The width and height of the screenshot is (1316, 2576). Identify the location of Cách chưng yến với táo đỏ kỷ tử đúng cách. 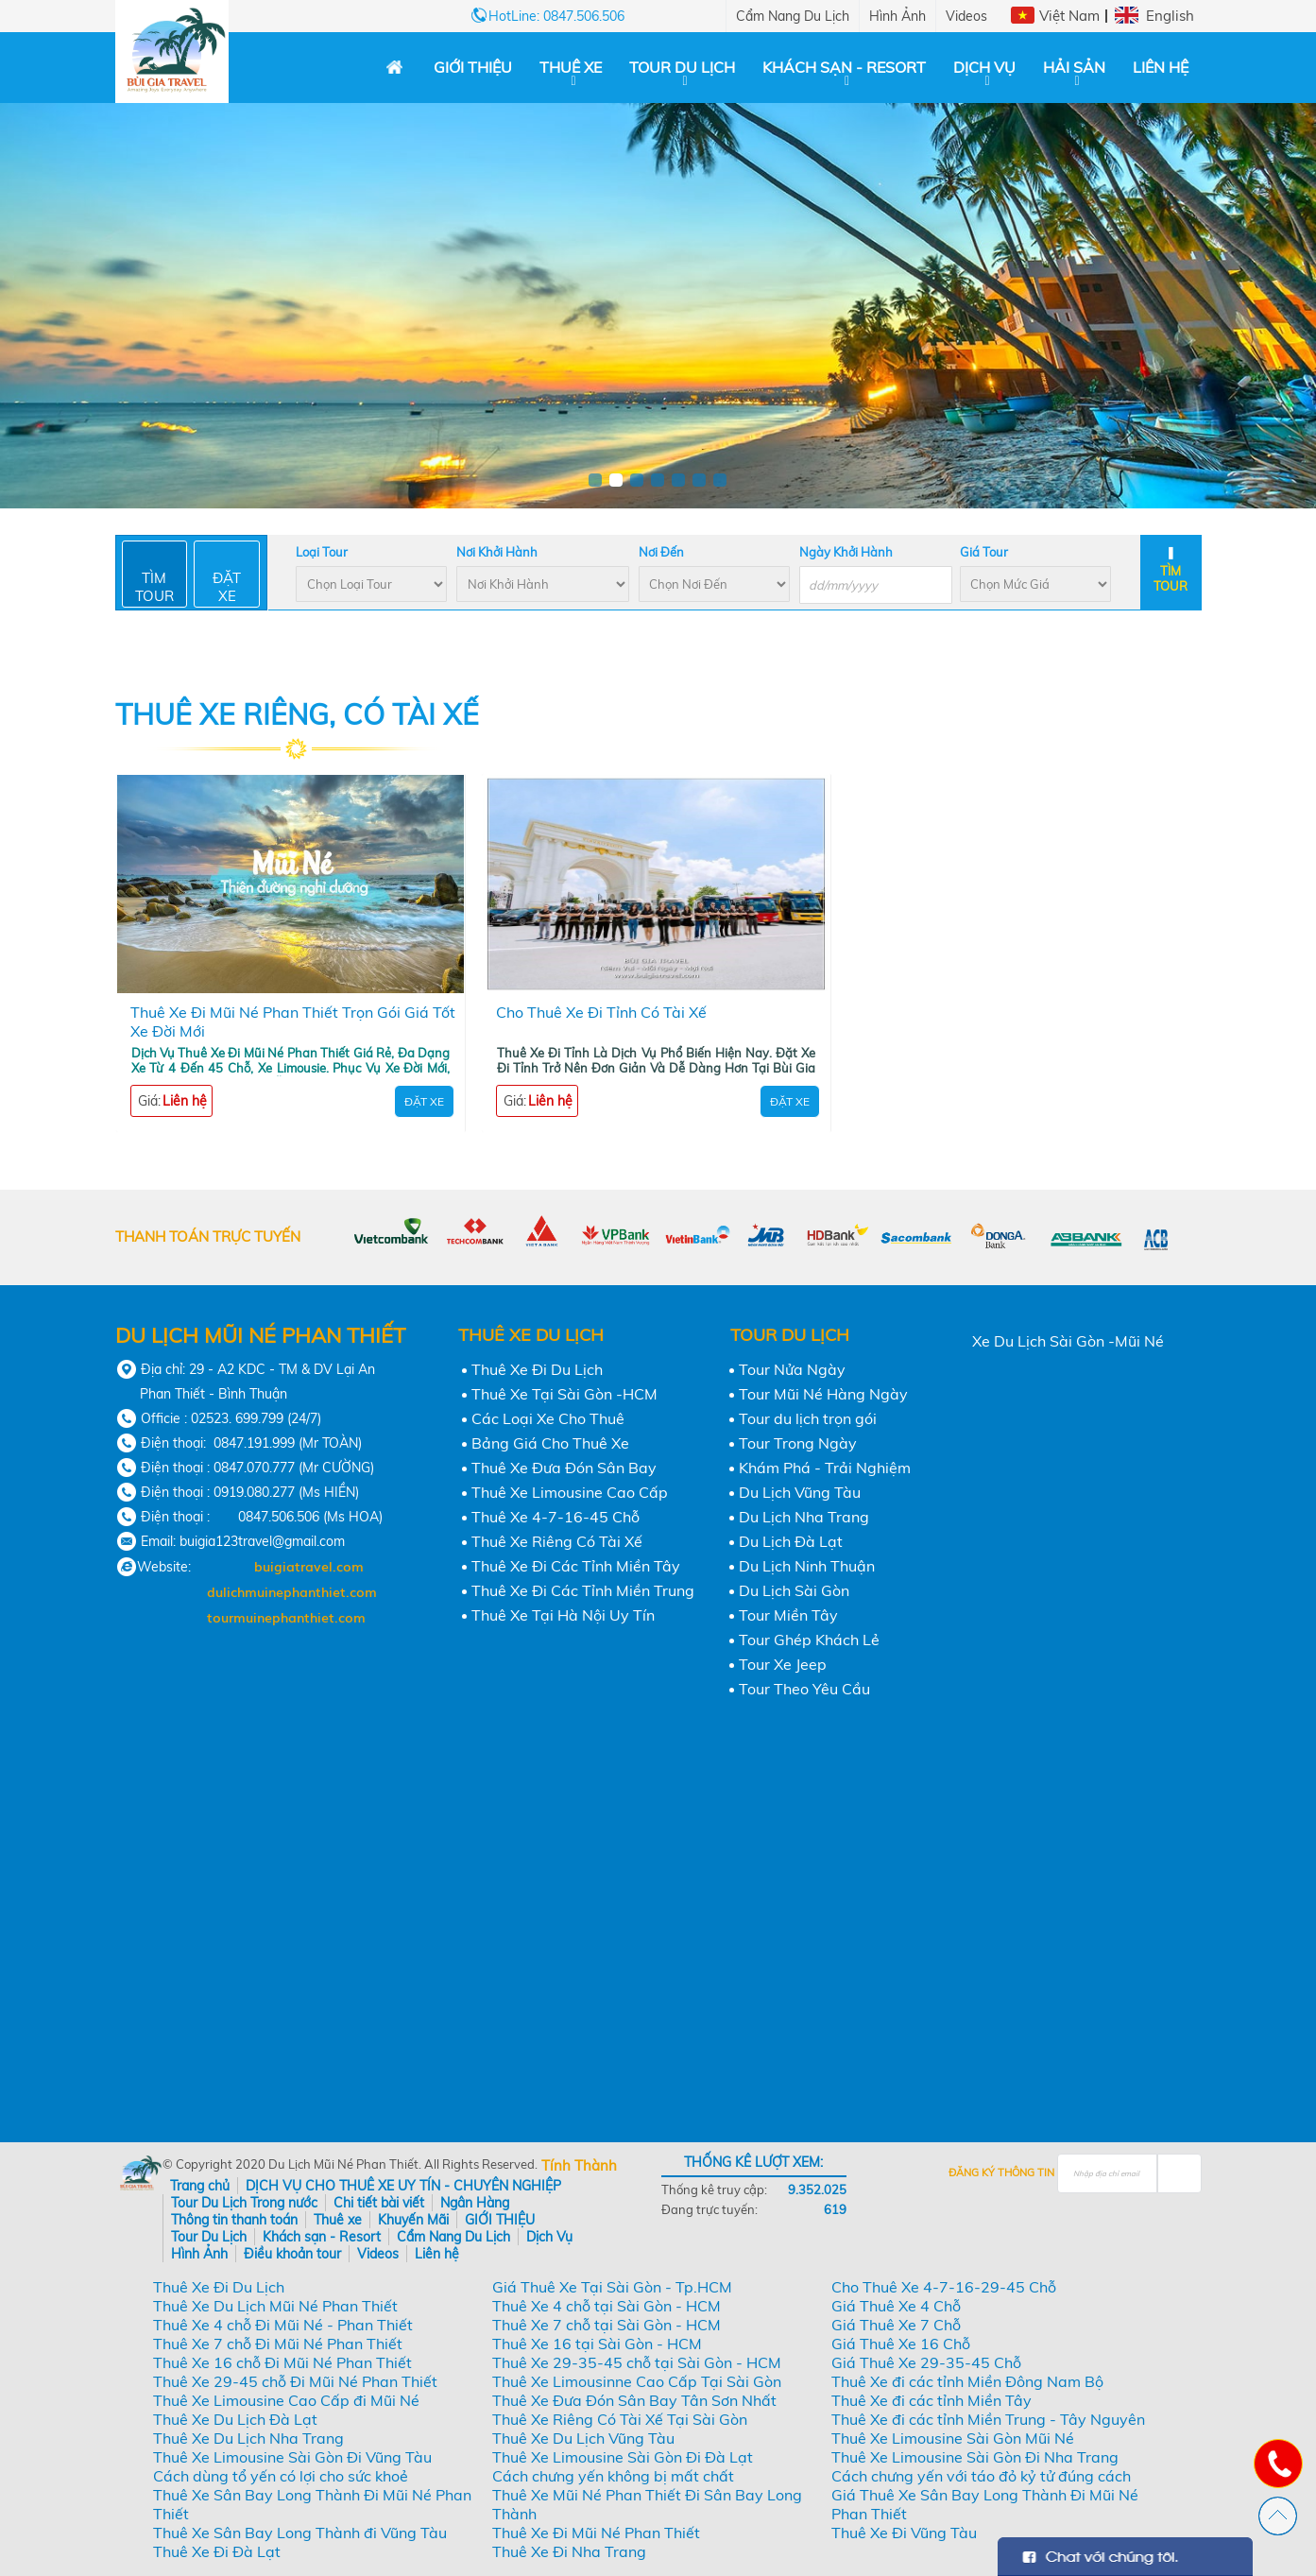
(981, 2475).